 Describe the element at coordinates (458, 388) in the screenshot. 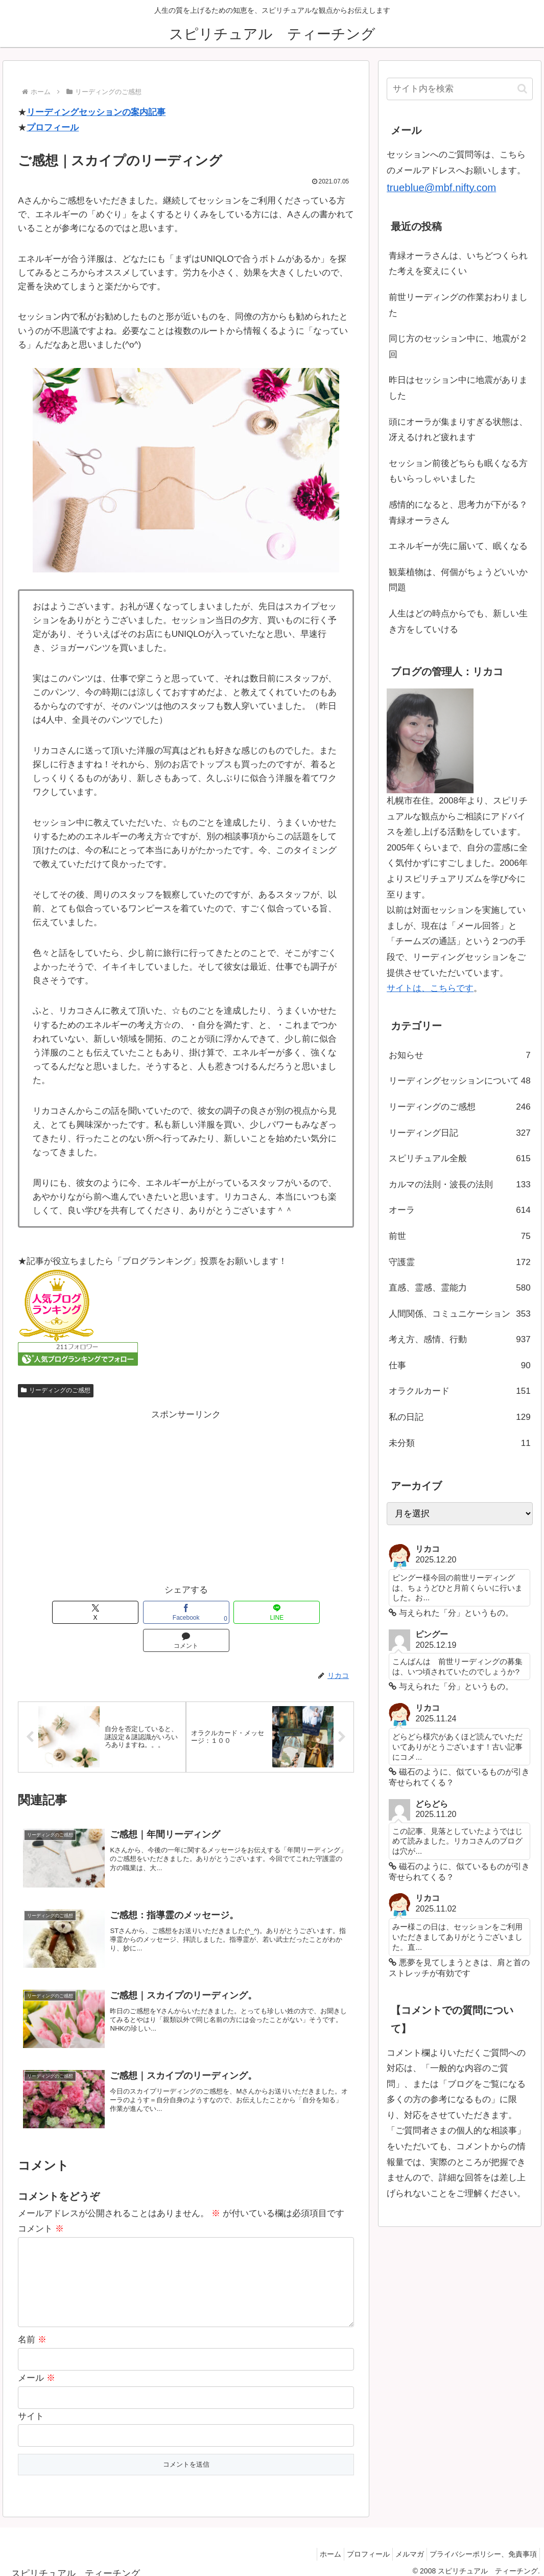

I see `昨日はセッション中に地震がありました` at that location.